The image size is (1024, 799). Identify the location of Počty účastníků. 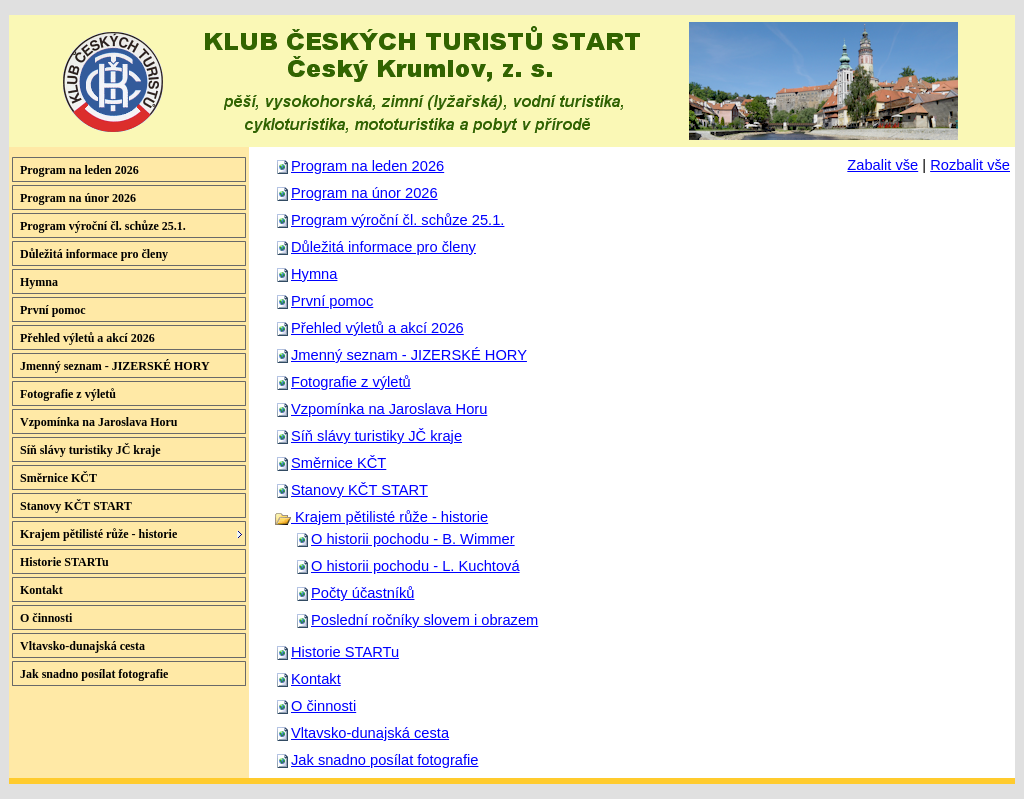
(362, 593).